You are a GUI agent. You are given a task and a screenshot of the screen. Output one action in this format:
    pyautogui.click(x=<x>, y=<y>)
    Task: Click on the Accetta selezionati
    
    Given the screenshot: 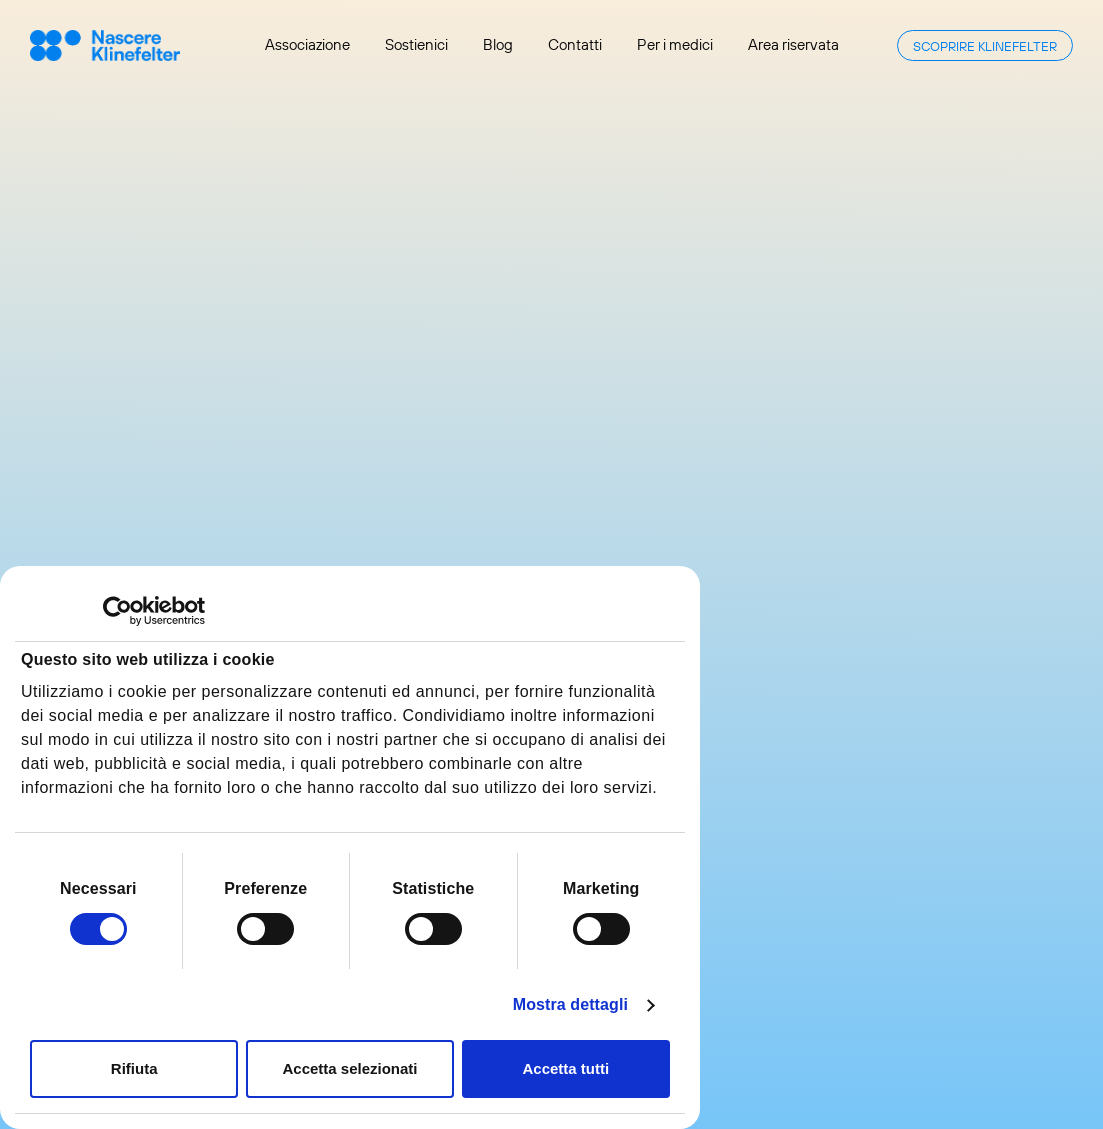 What is the action you would take?
    pyautogui.click(x=349, y=1068)
    